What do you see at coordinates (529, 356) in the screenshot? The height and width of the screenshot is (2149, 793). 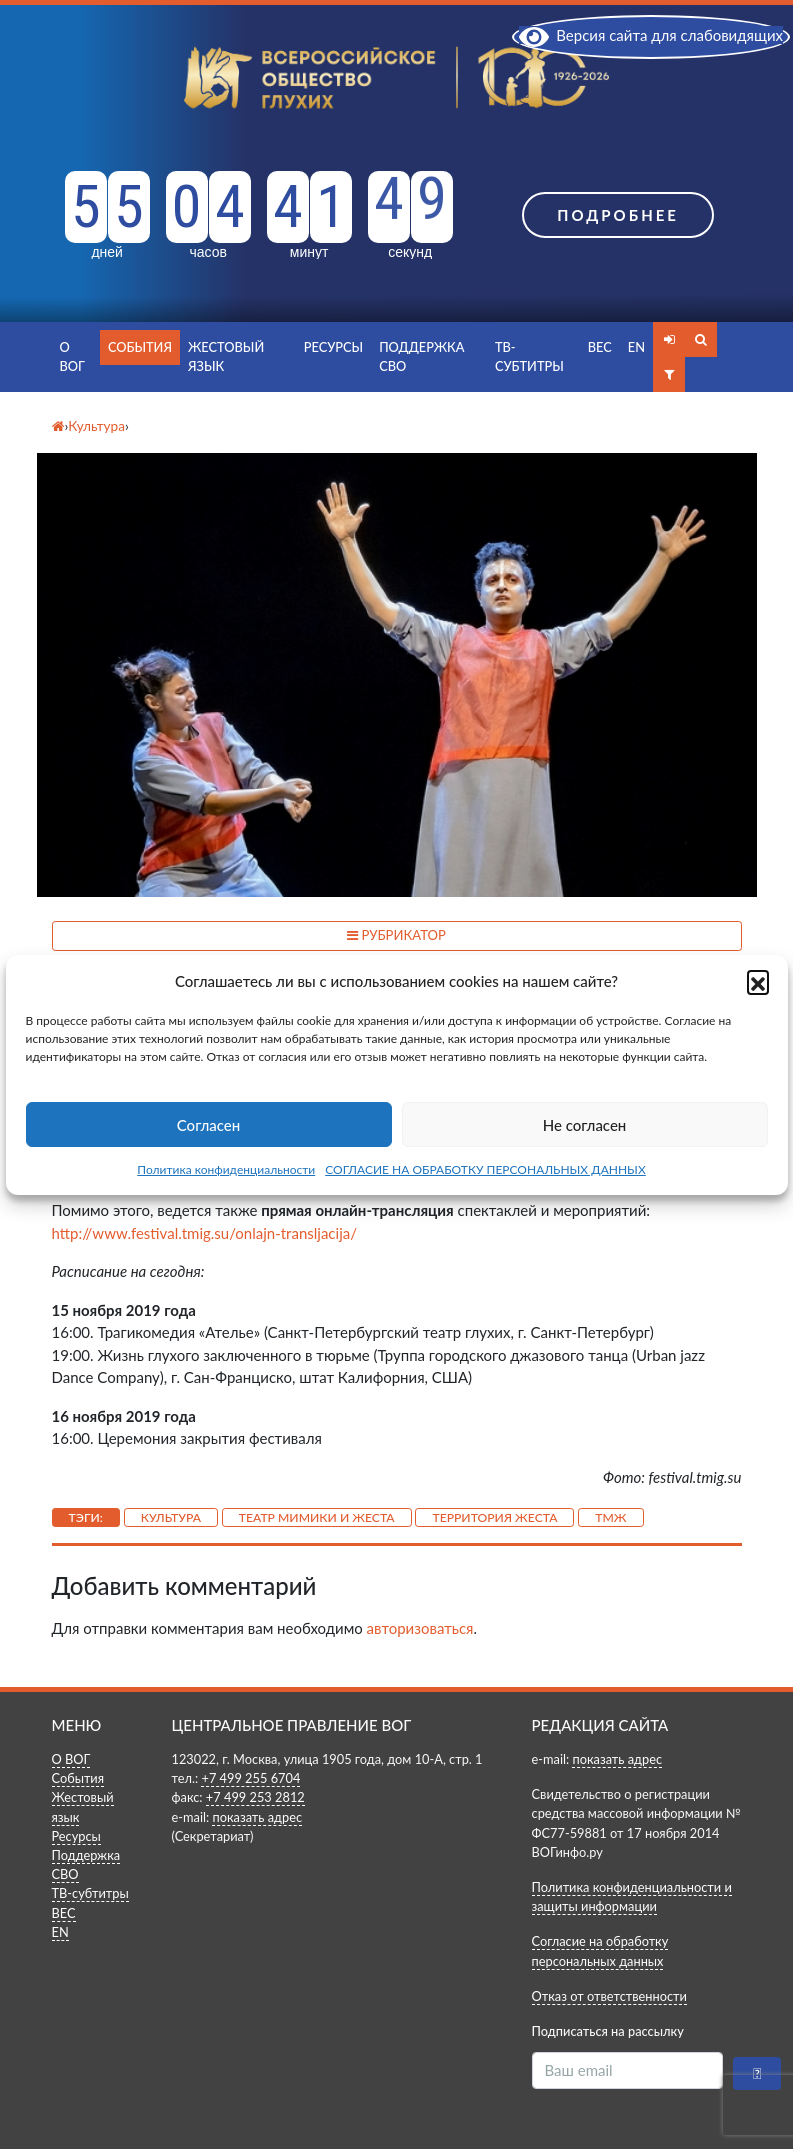 I see `ТВ-субтитры` at bounding box center [529, 356].